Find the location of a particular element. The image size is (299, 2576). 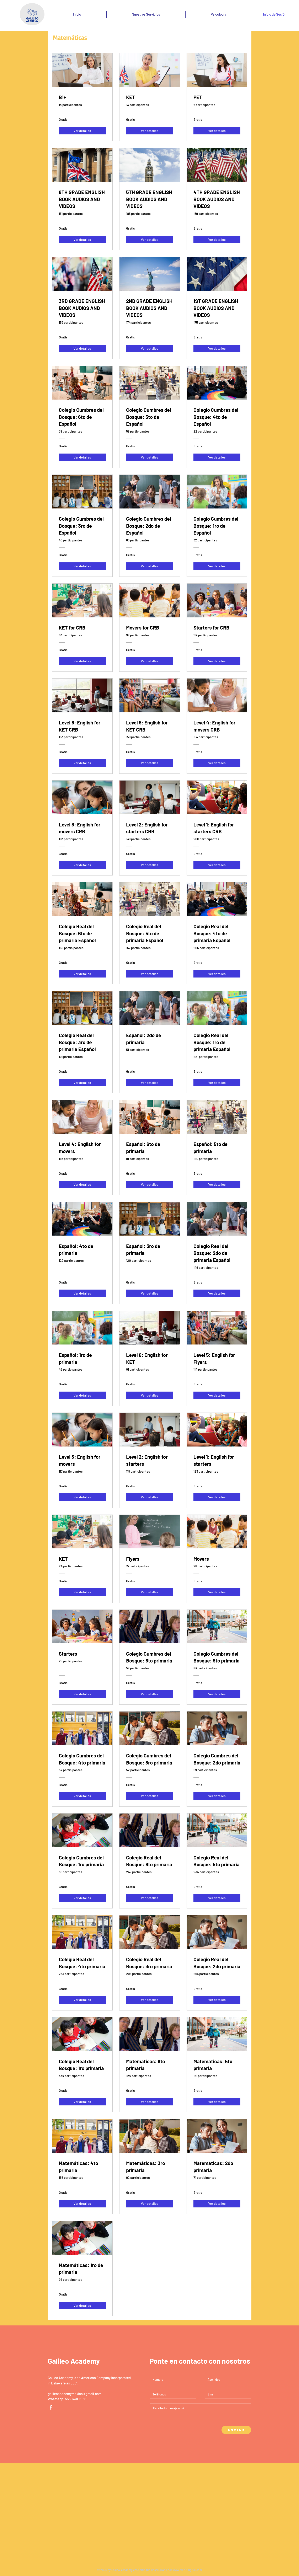

[Ver detalles of Movers for CRB] is located at coordinates (149, 661).